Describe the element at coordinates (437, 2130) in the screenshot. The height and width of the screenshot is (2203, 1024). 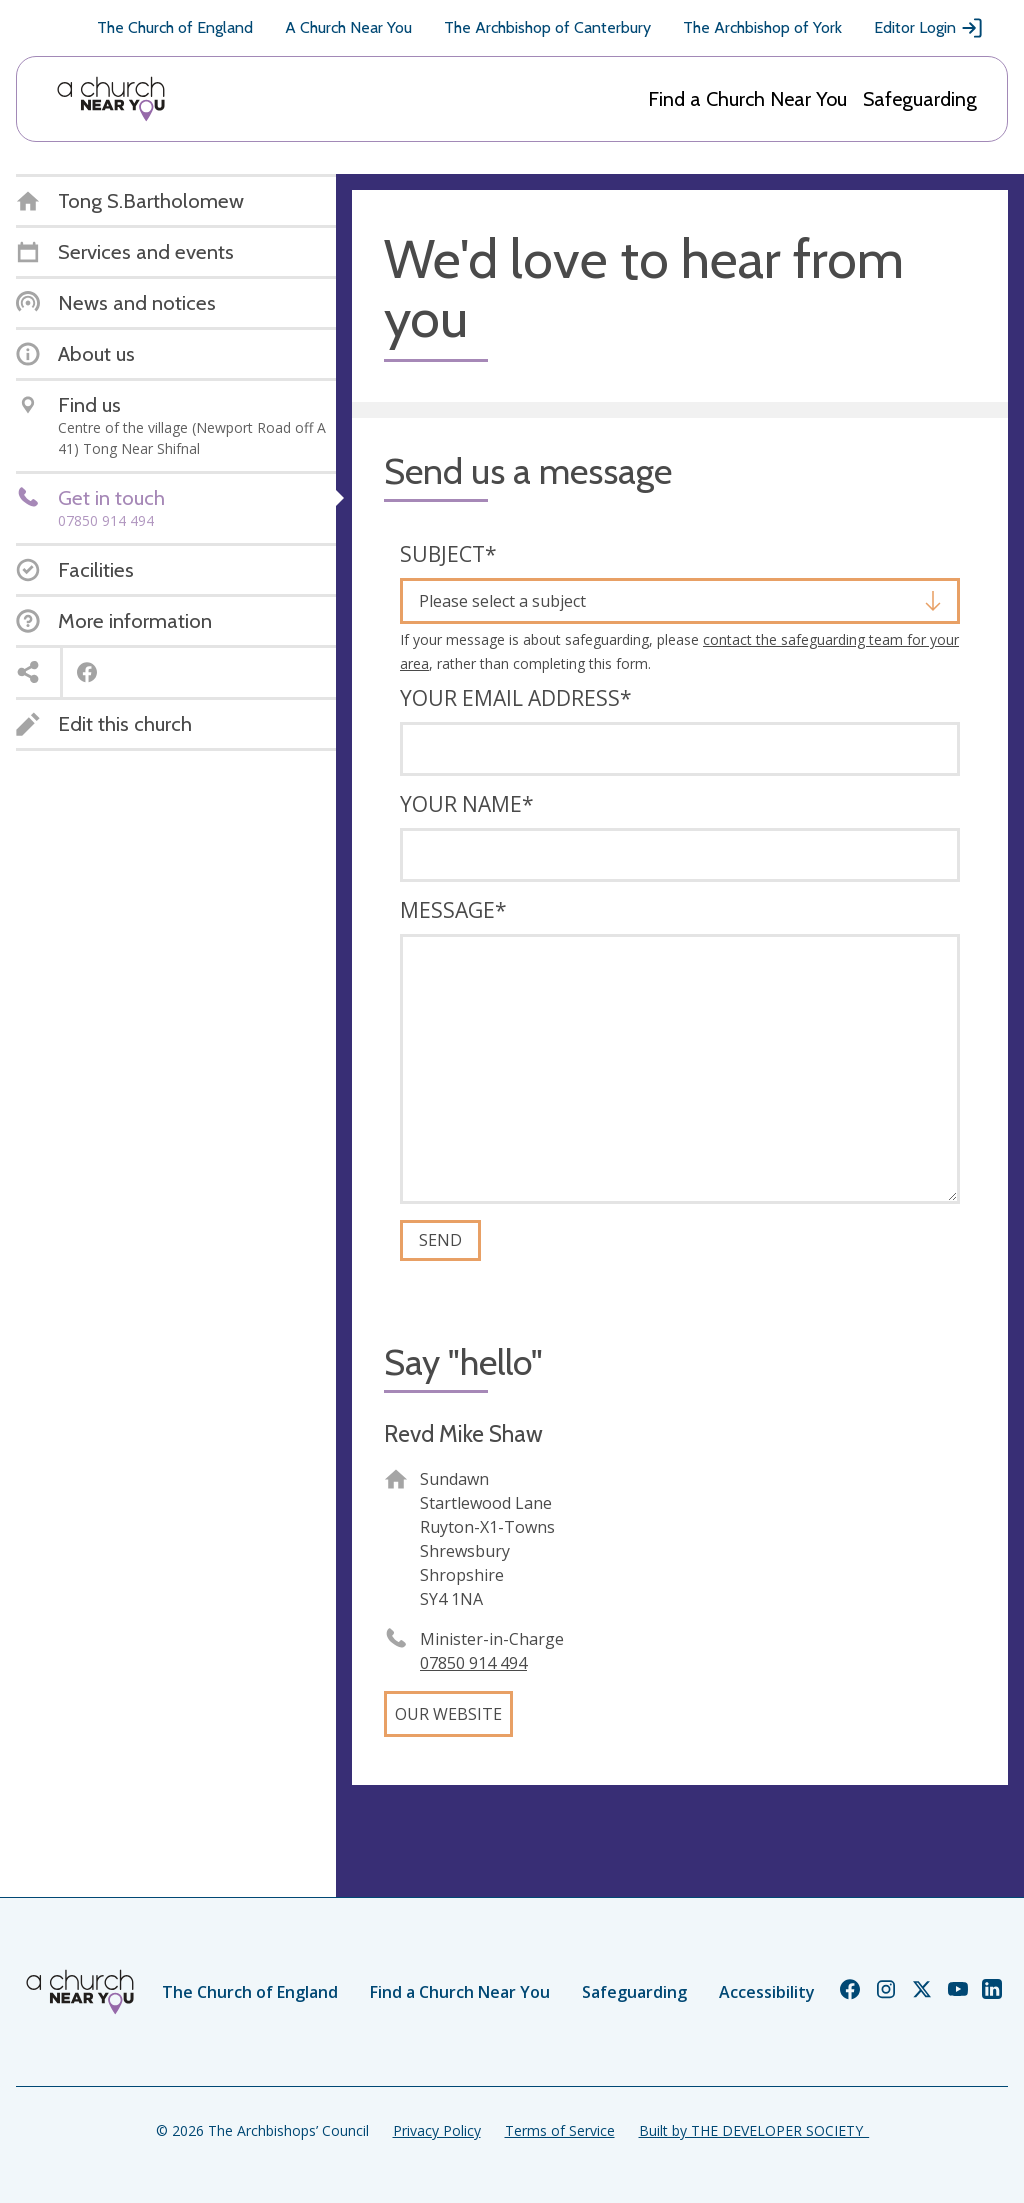
I see `Privacy Policy` at that location.